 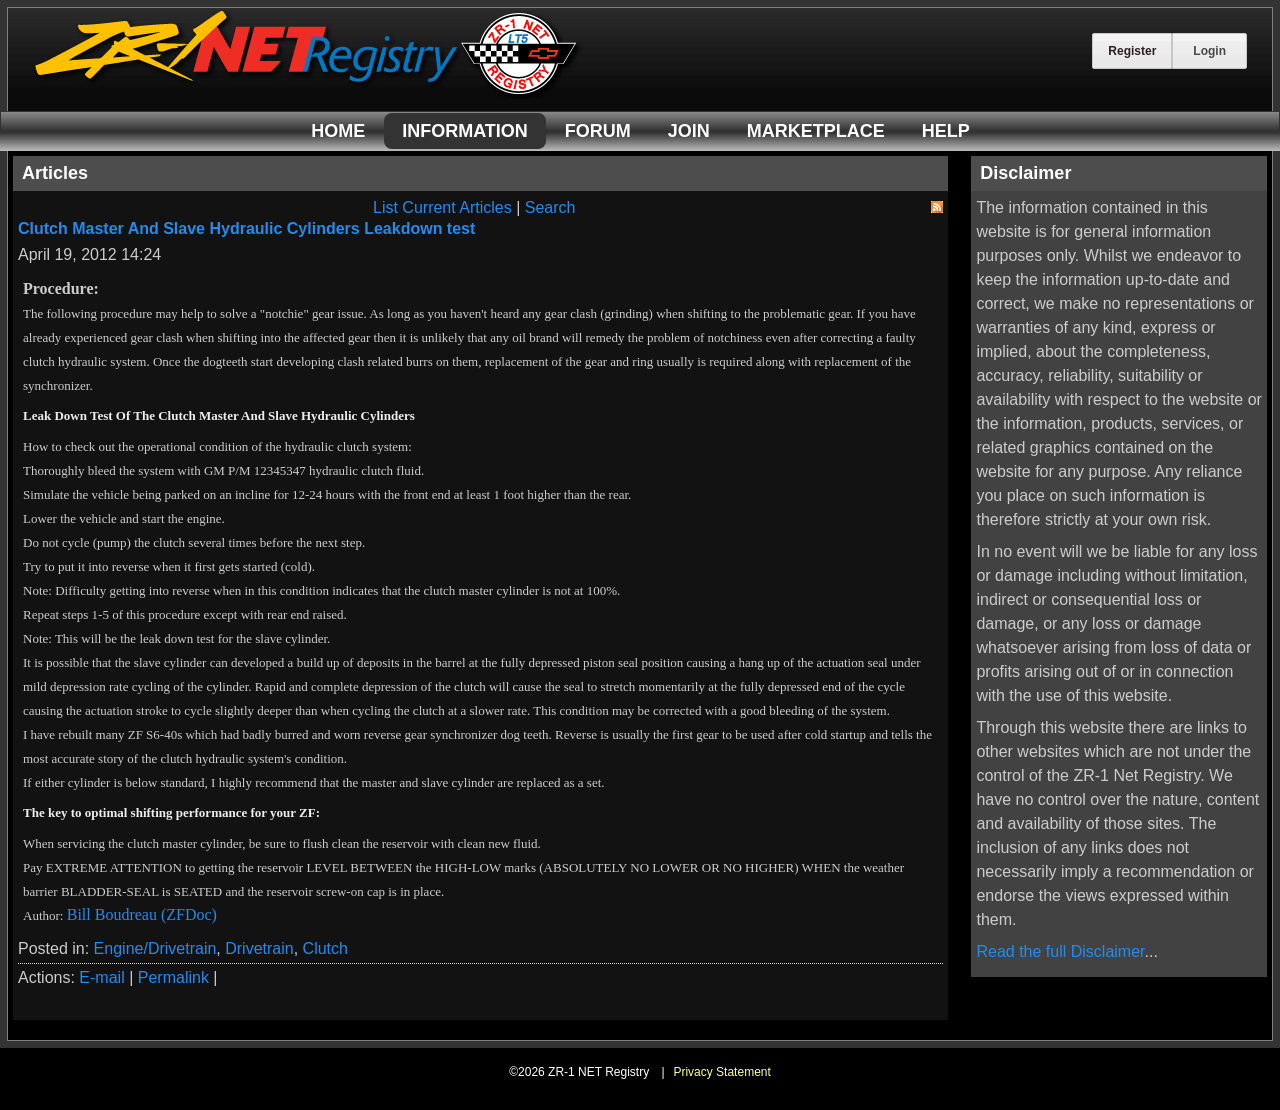 What do you see at coordinates (1060, 951) in the screenshot?
I see `Read the full Disclaimer` at bounding box center [1060, 951].